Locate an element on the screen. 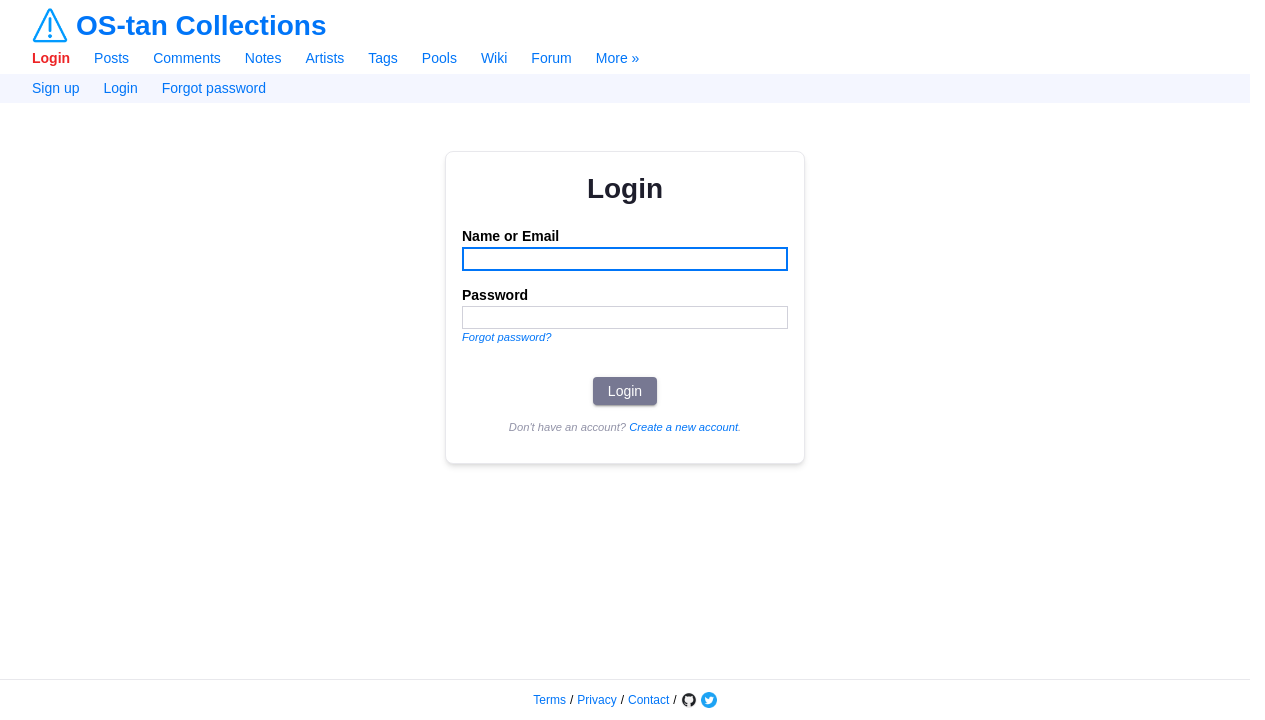 The height and width of the screenshot is (720, 1265). Privacy is located at coordinates (596, 700).